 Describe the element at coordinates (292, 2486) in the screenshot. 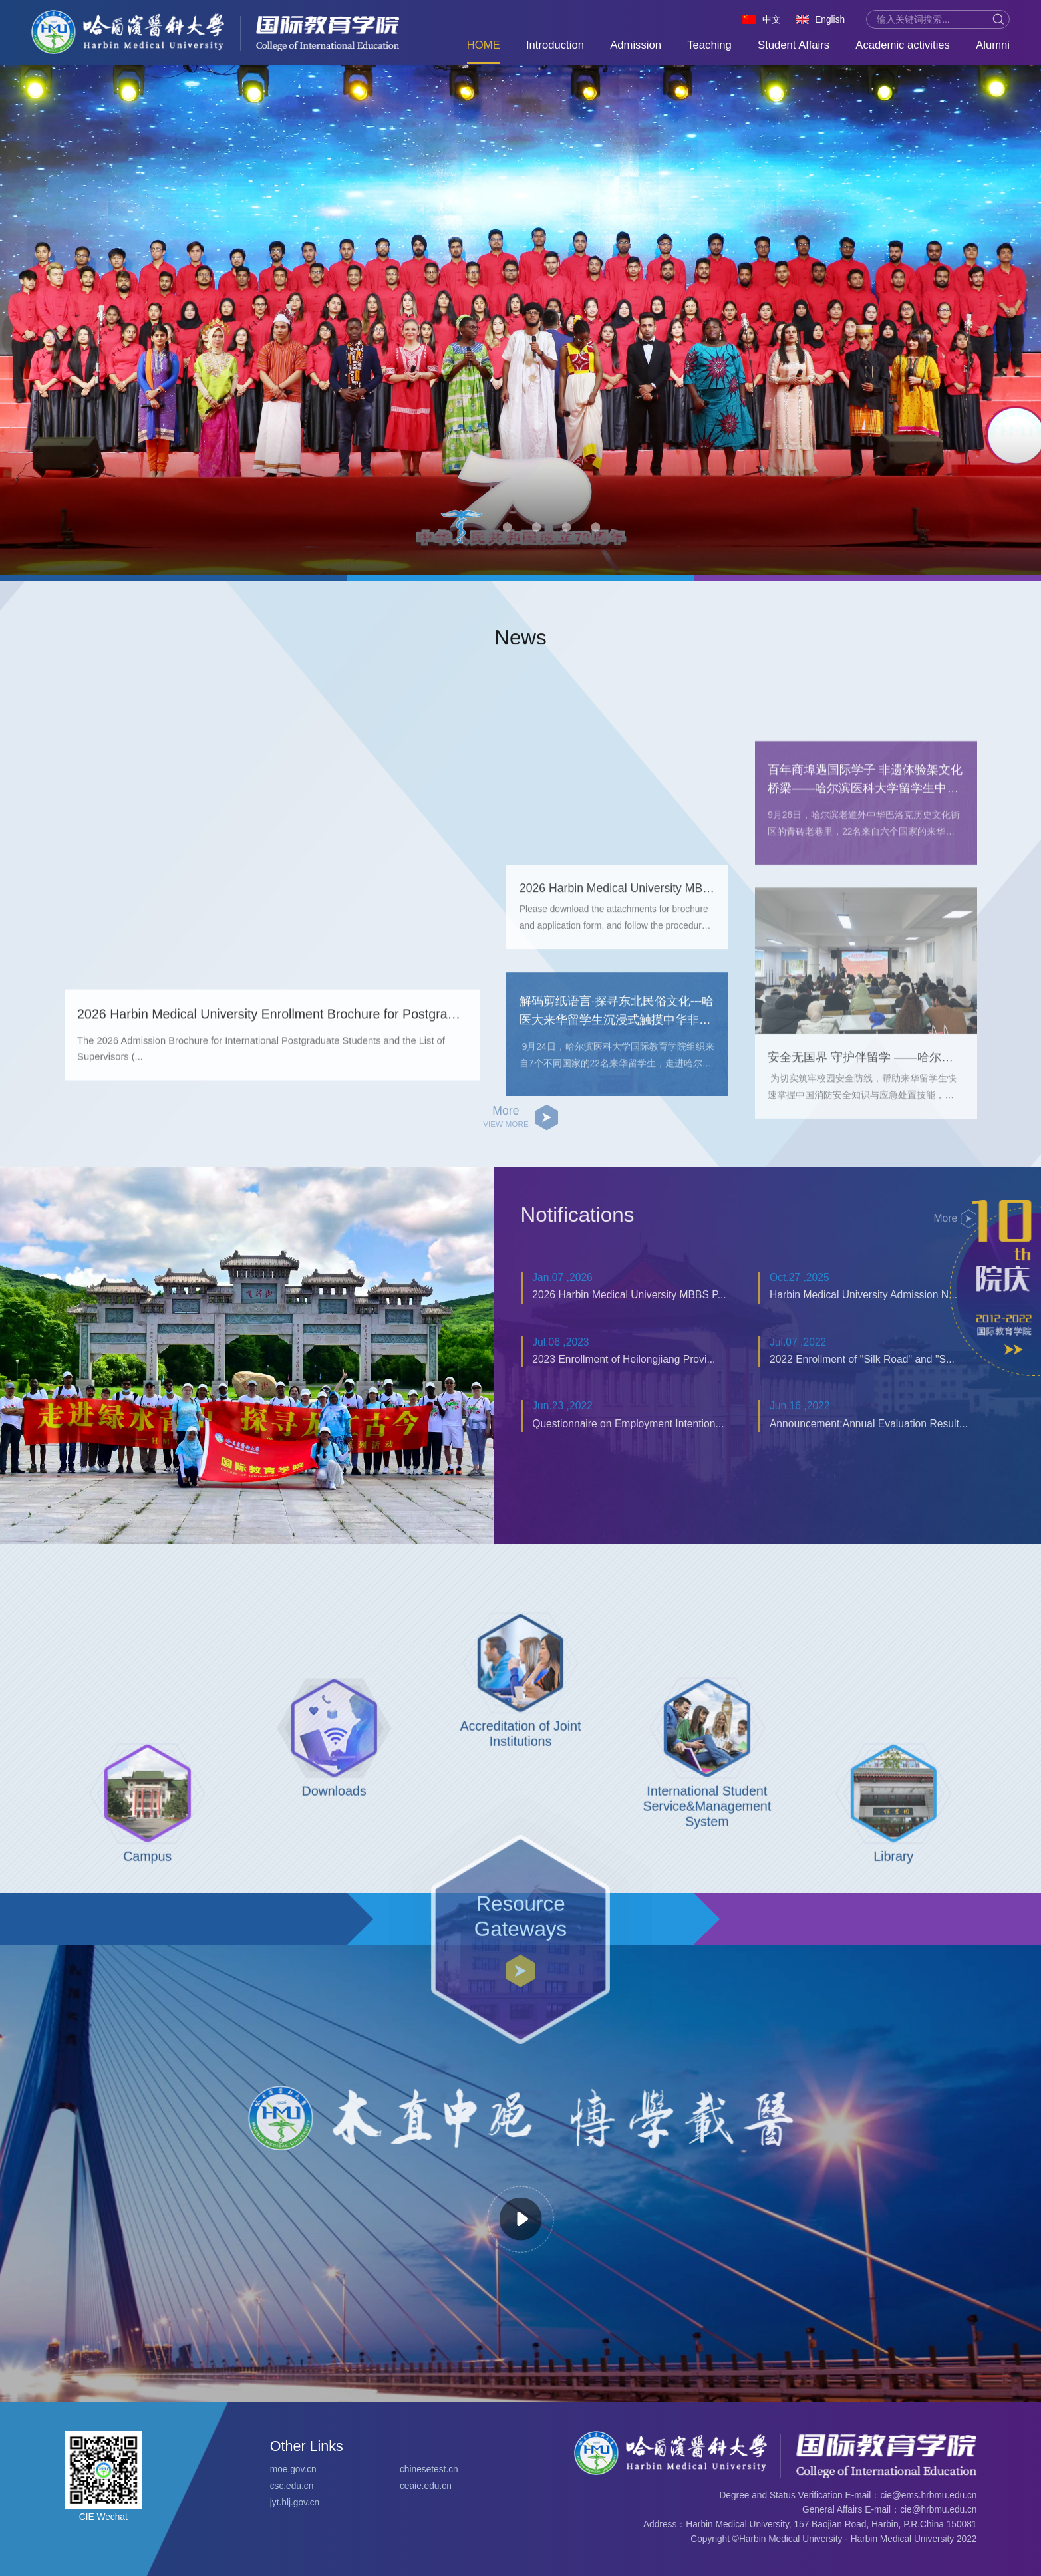

I see `csc.edu.cn` at that location.